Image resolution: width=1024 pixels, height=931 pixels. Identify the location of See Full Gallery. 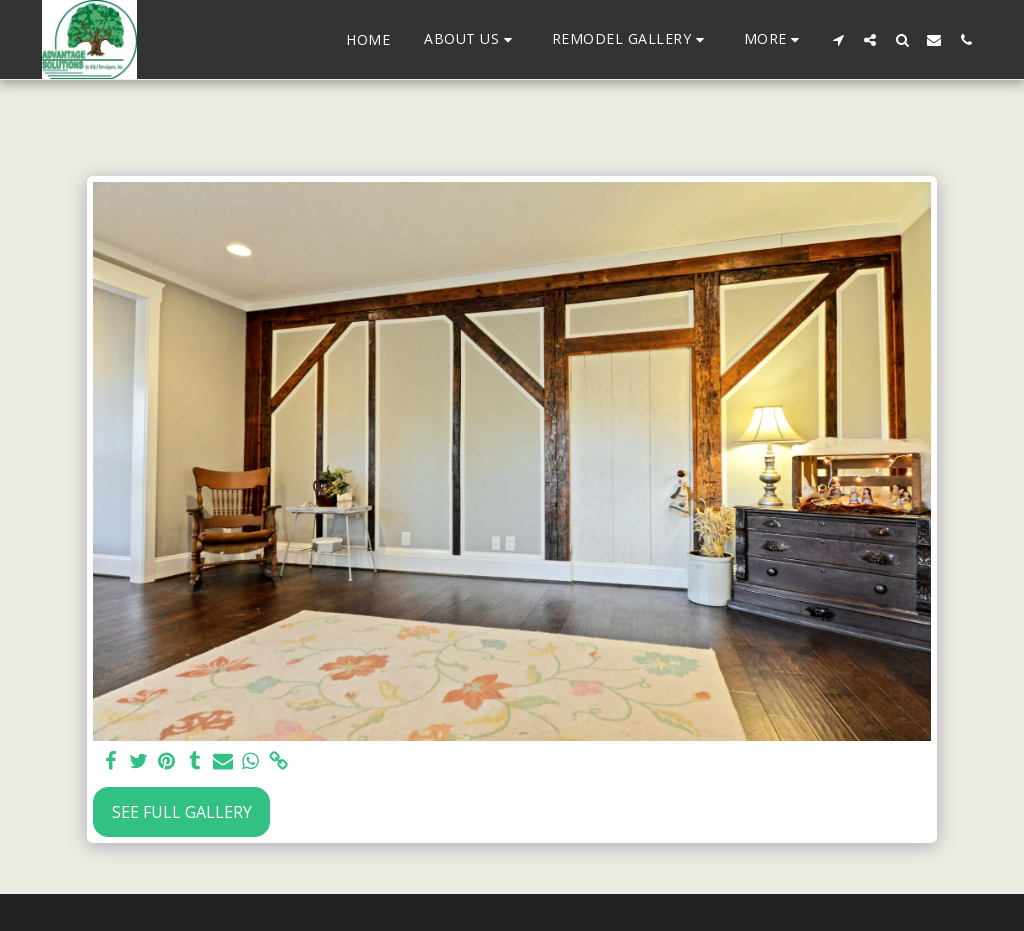
(182, 812).